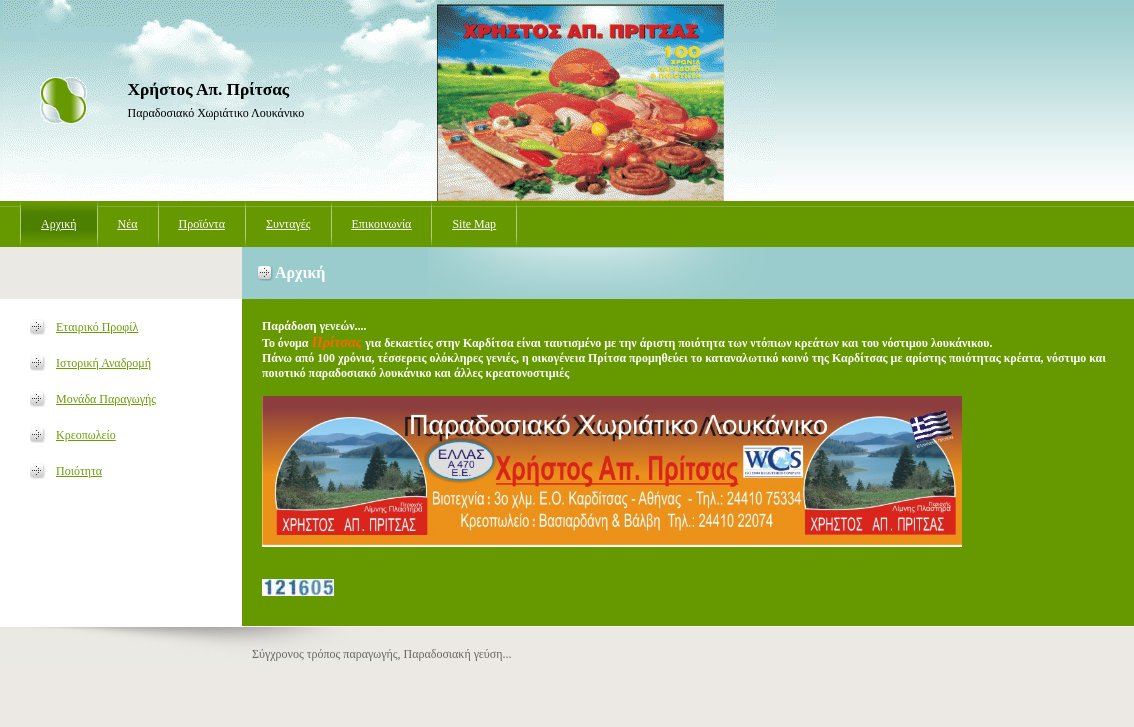 This screenshot has height=727, width=1134. What do you see at coordinates (97, 327) in the screenshot?
I see `Εταιρικό Προφίλ` at bounding box center [97, 327].